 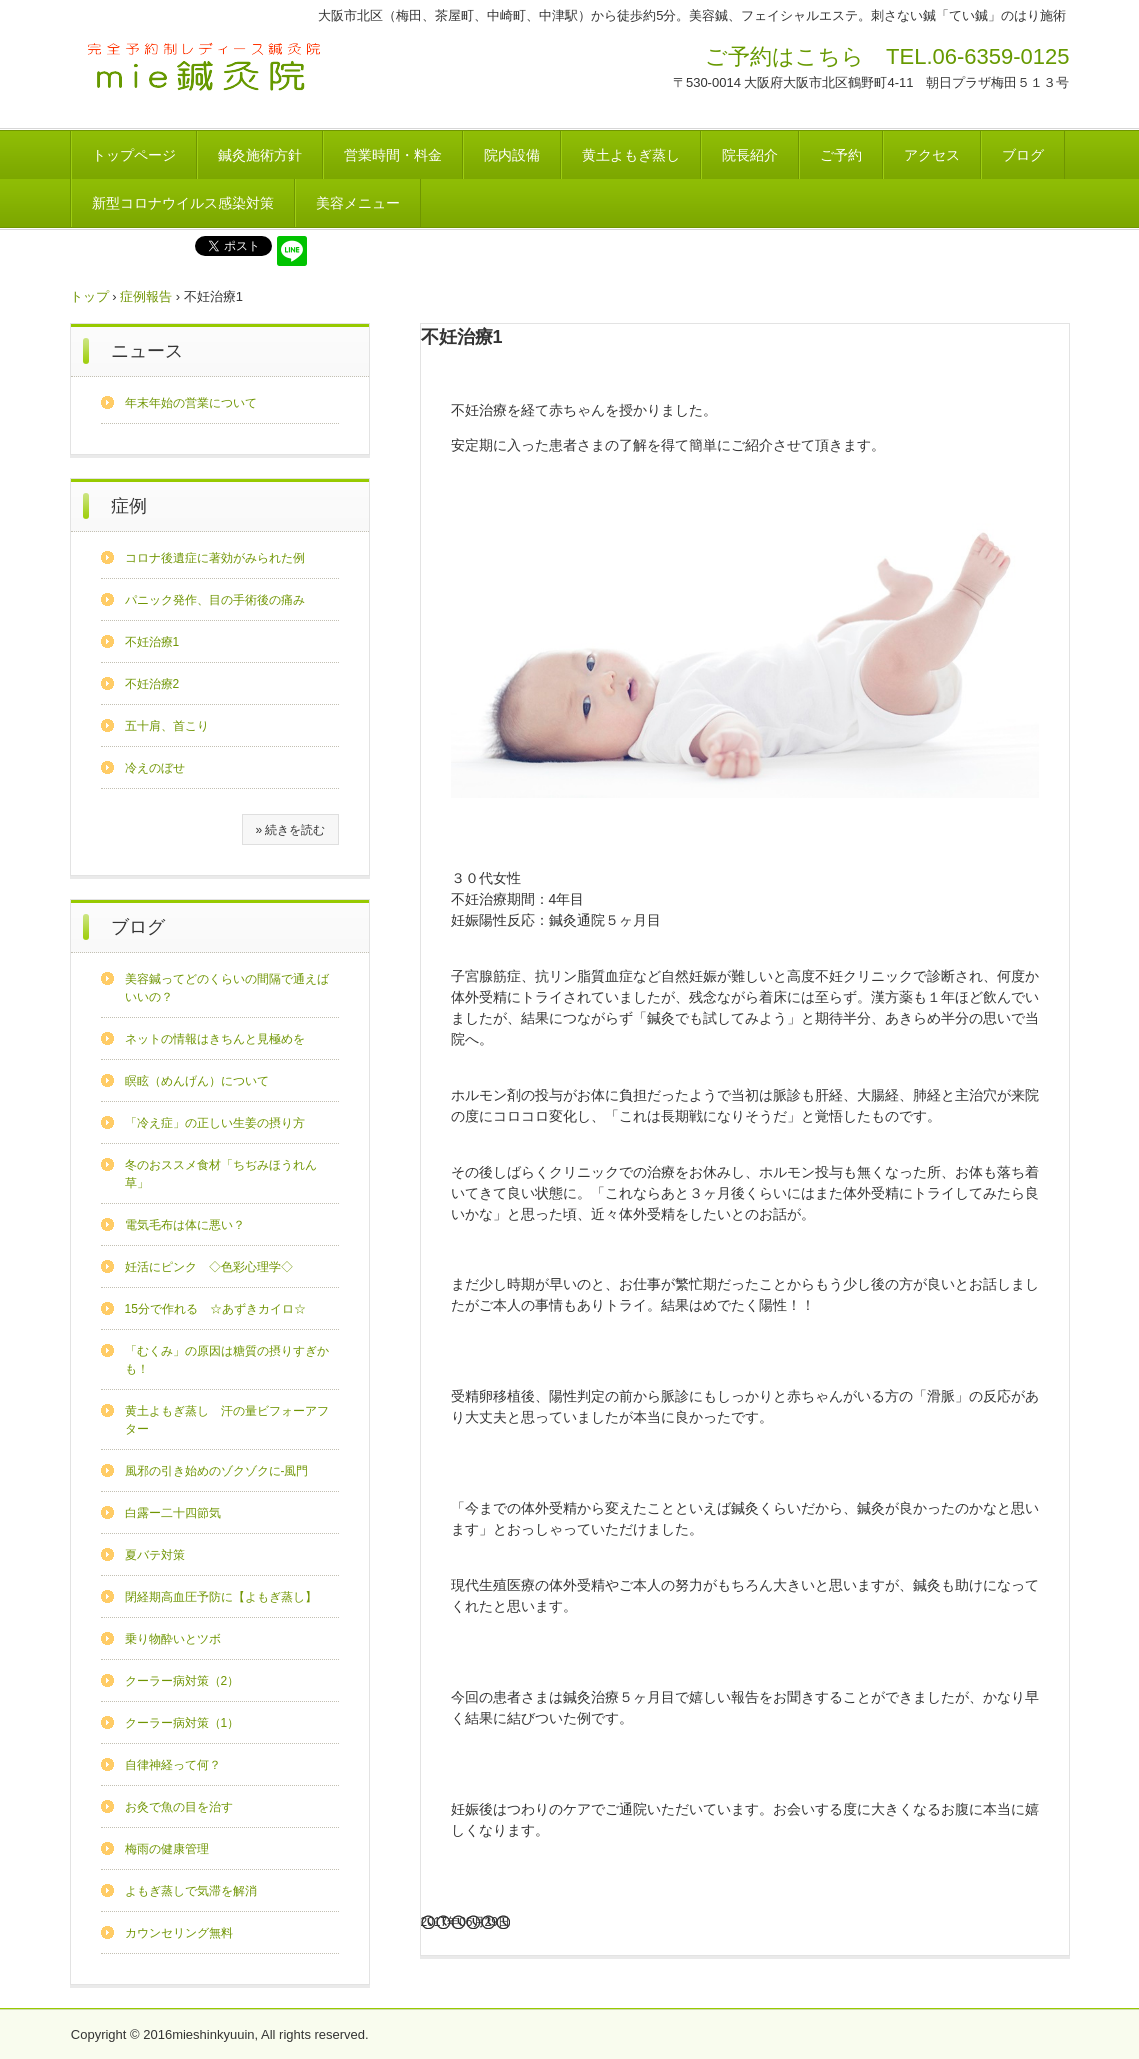 What do you see at coordinates (179, 1807) in the screenshot?
I see `お灸で魚の目を治す` at bounding box center [179, 1807].